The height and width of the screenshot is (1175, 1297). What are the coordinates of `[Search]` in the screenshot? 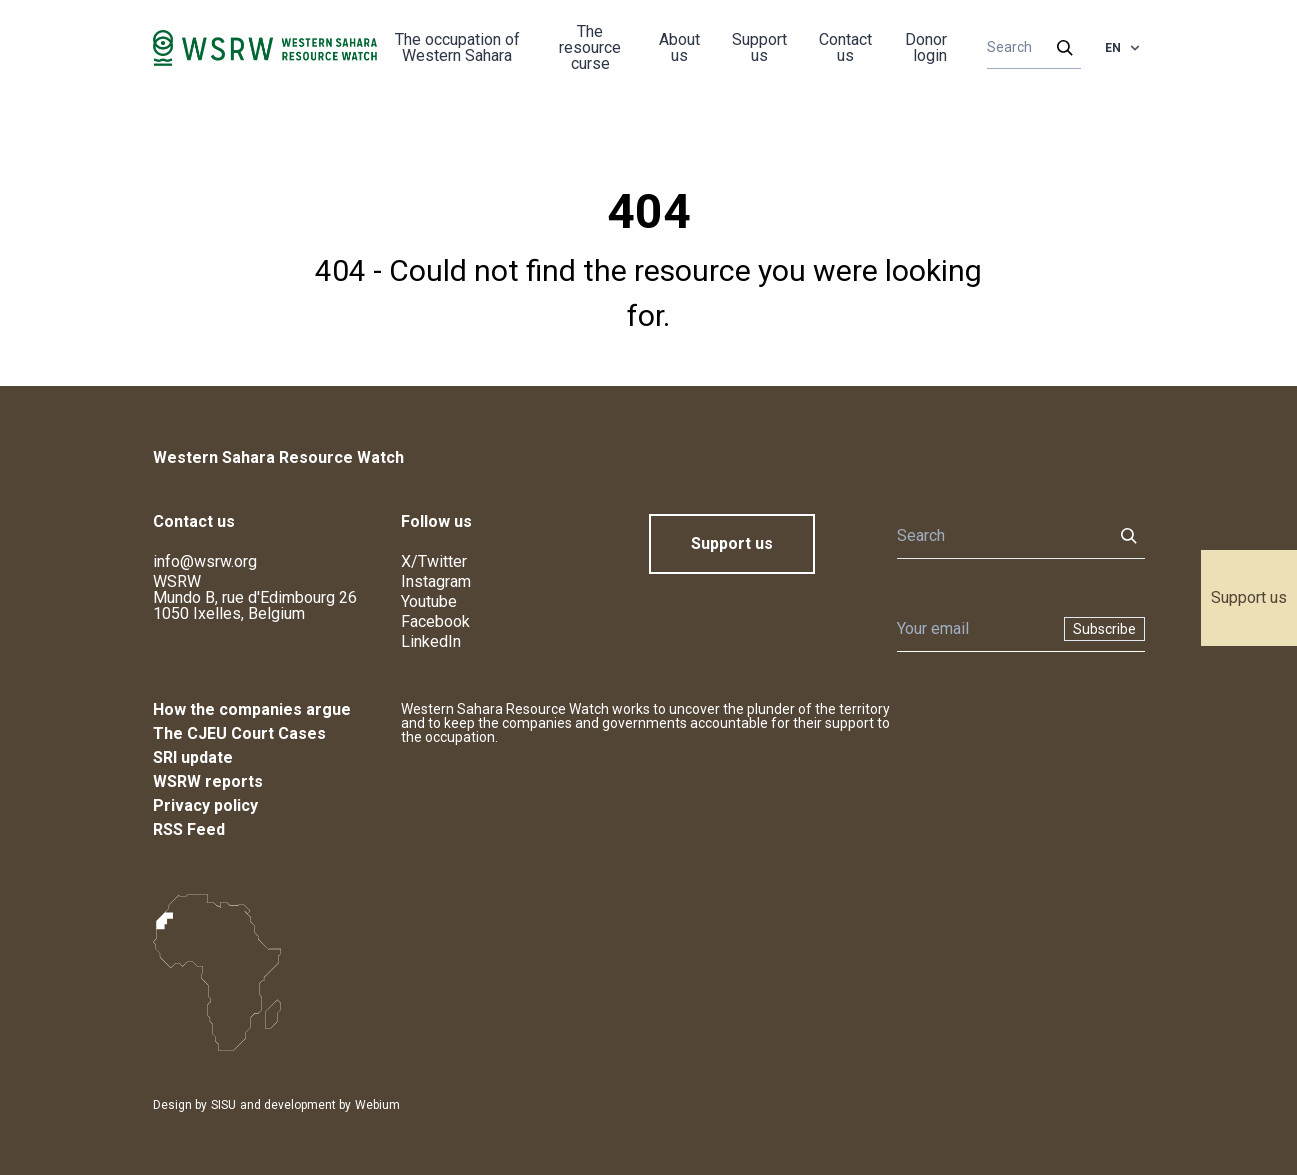 It's located at (1027, 48).